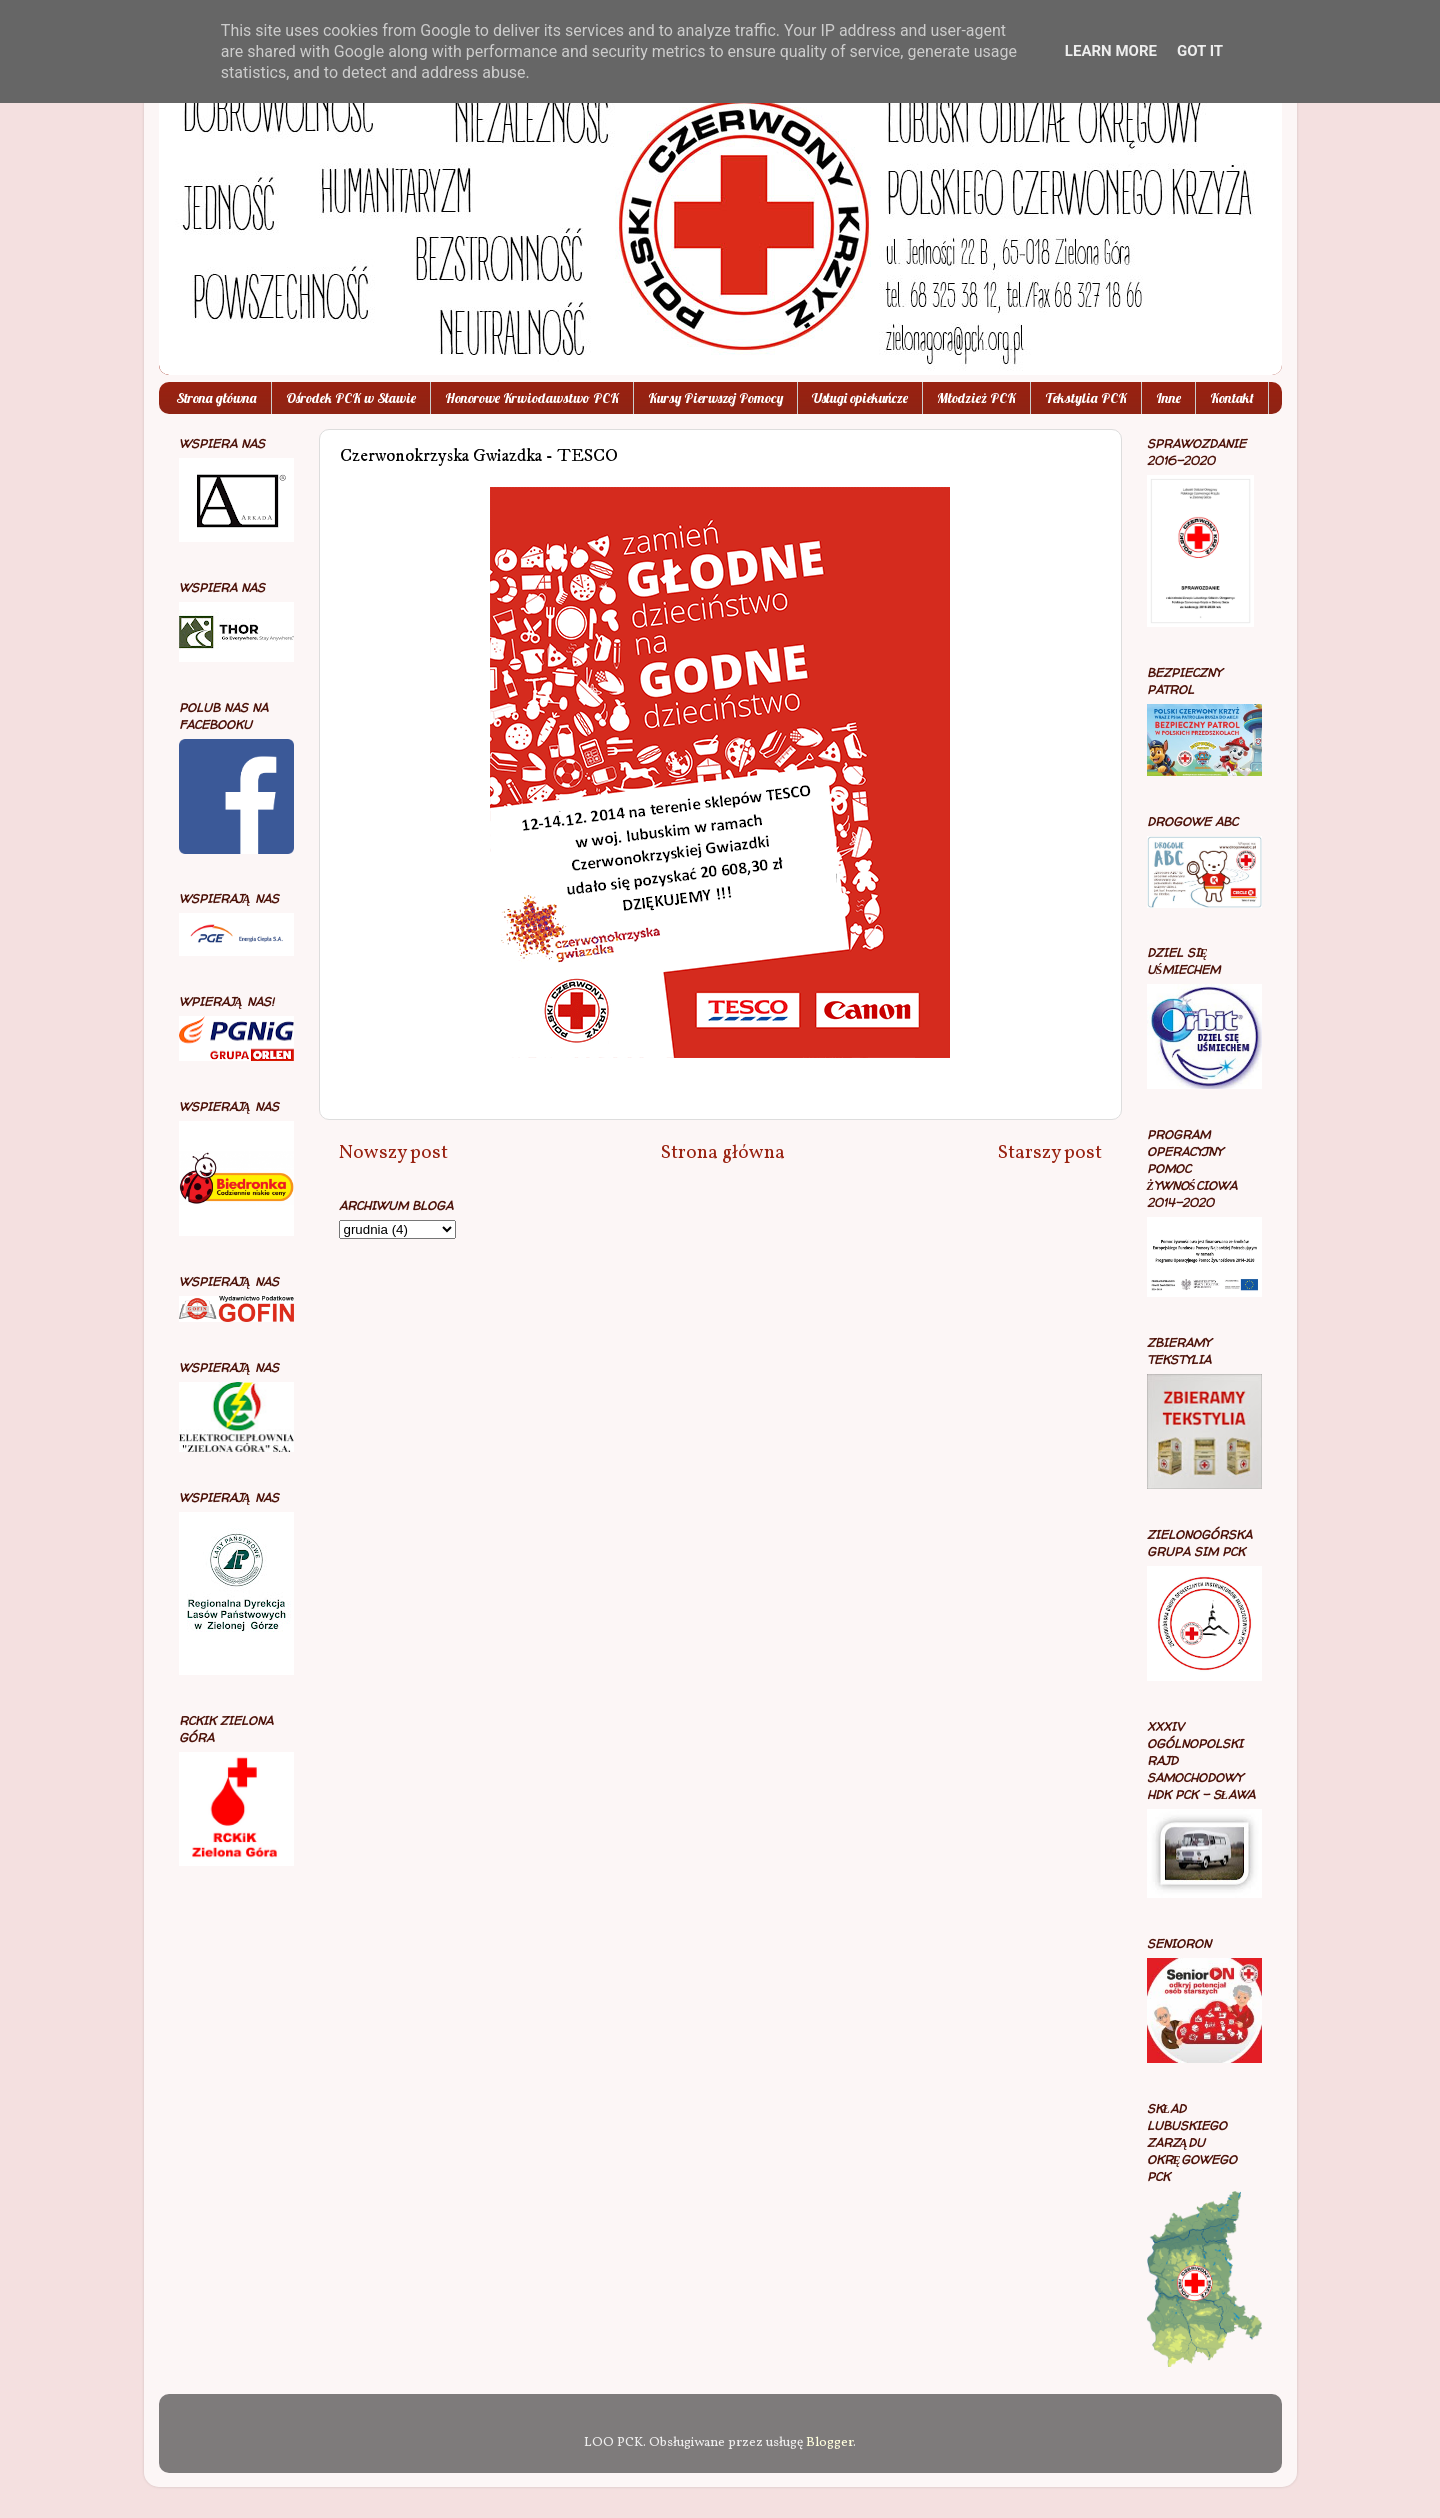  Describe the element at coordinates (715, 398) in the screenshot. I see `Kursy Pierwszej Pomocy` at that location.